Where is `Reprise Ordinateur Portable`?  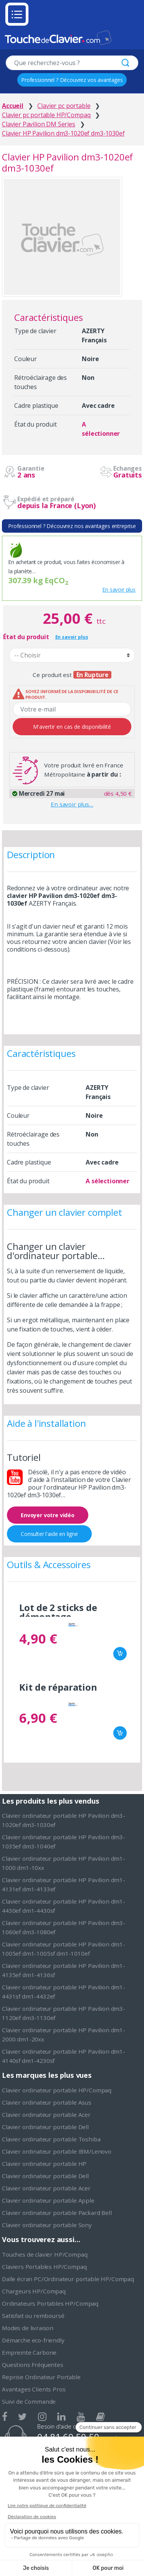
Reprise Ordinateur Portable is located at coordinates (41, 2377).